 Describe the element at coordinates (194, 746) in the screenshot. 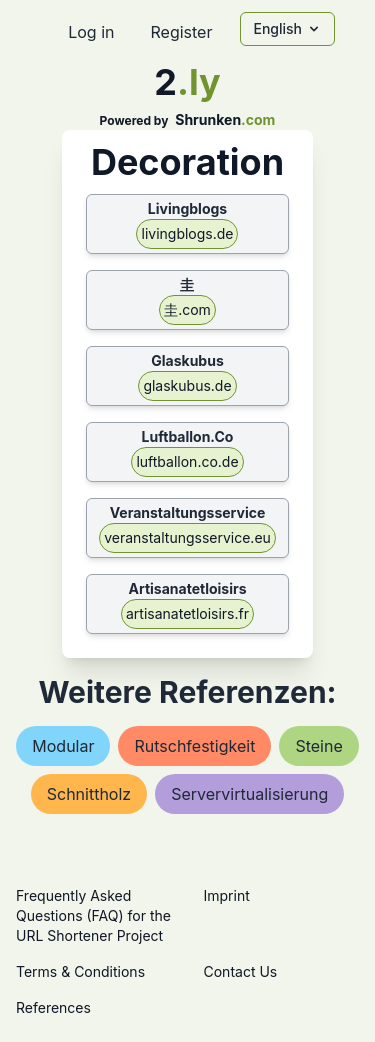

I see `rutschfestigkeit` at that location.